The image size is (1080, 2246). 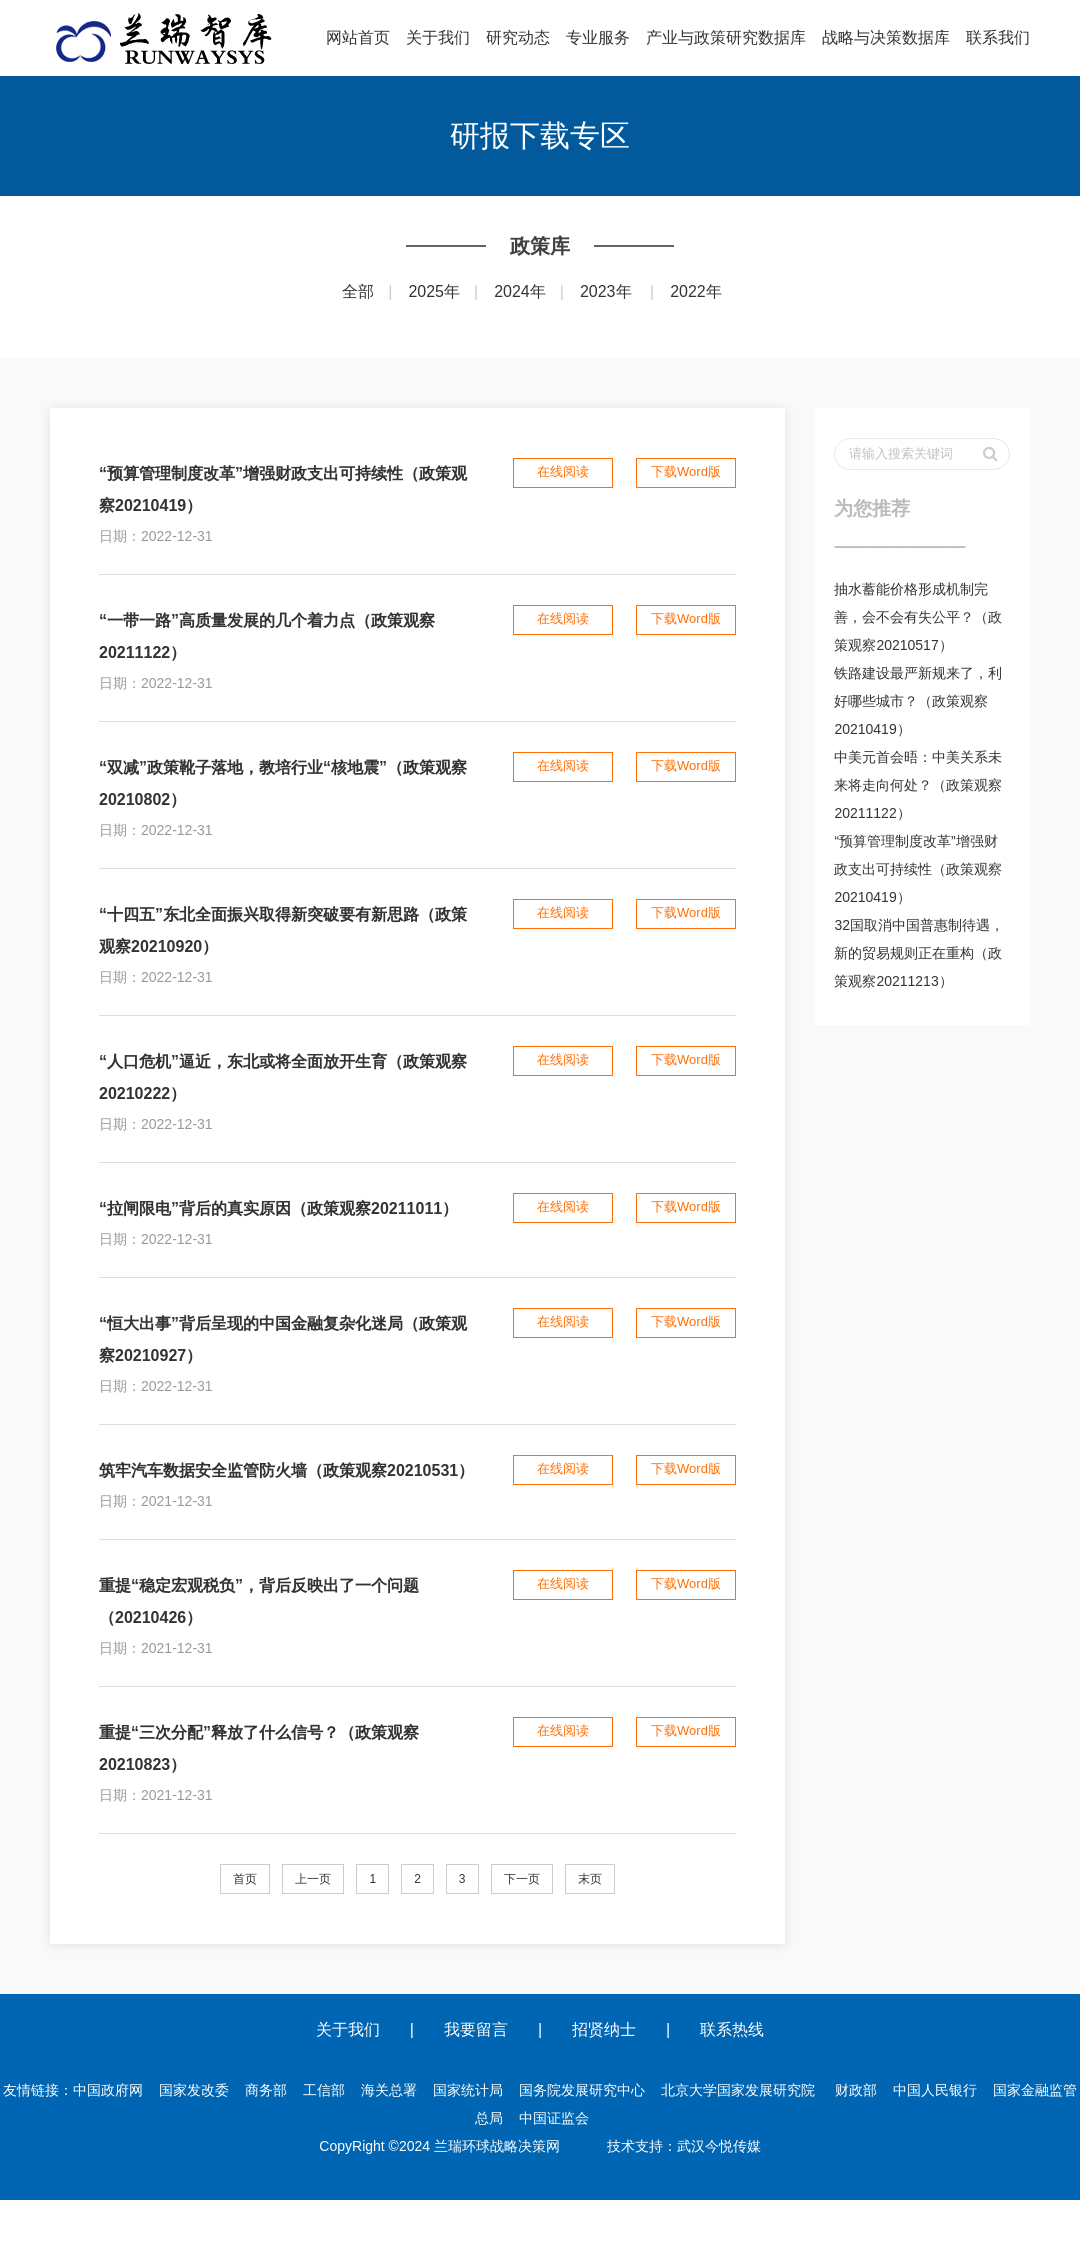 I want to click on 海关总署, so click(x=389, y=2090).